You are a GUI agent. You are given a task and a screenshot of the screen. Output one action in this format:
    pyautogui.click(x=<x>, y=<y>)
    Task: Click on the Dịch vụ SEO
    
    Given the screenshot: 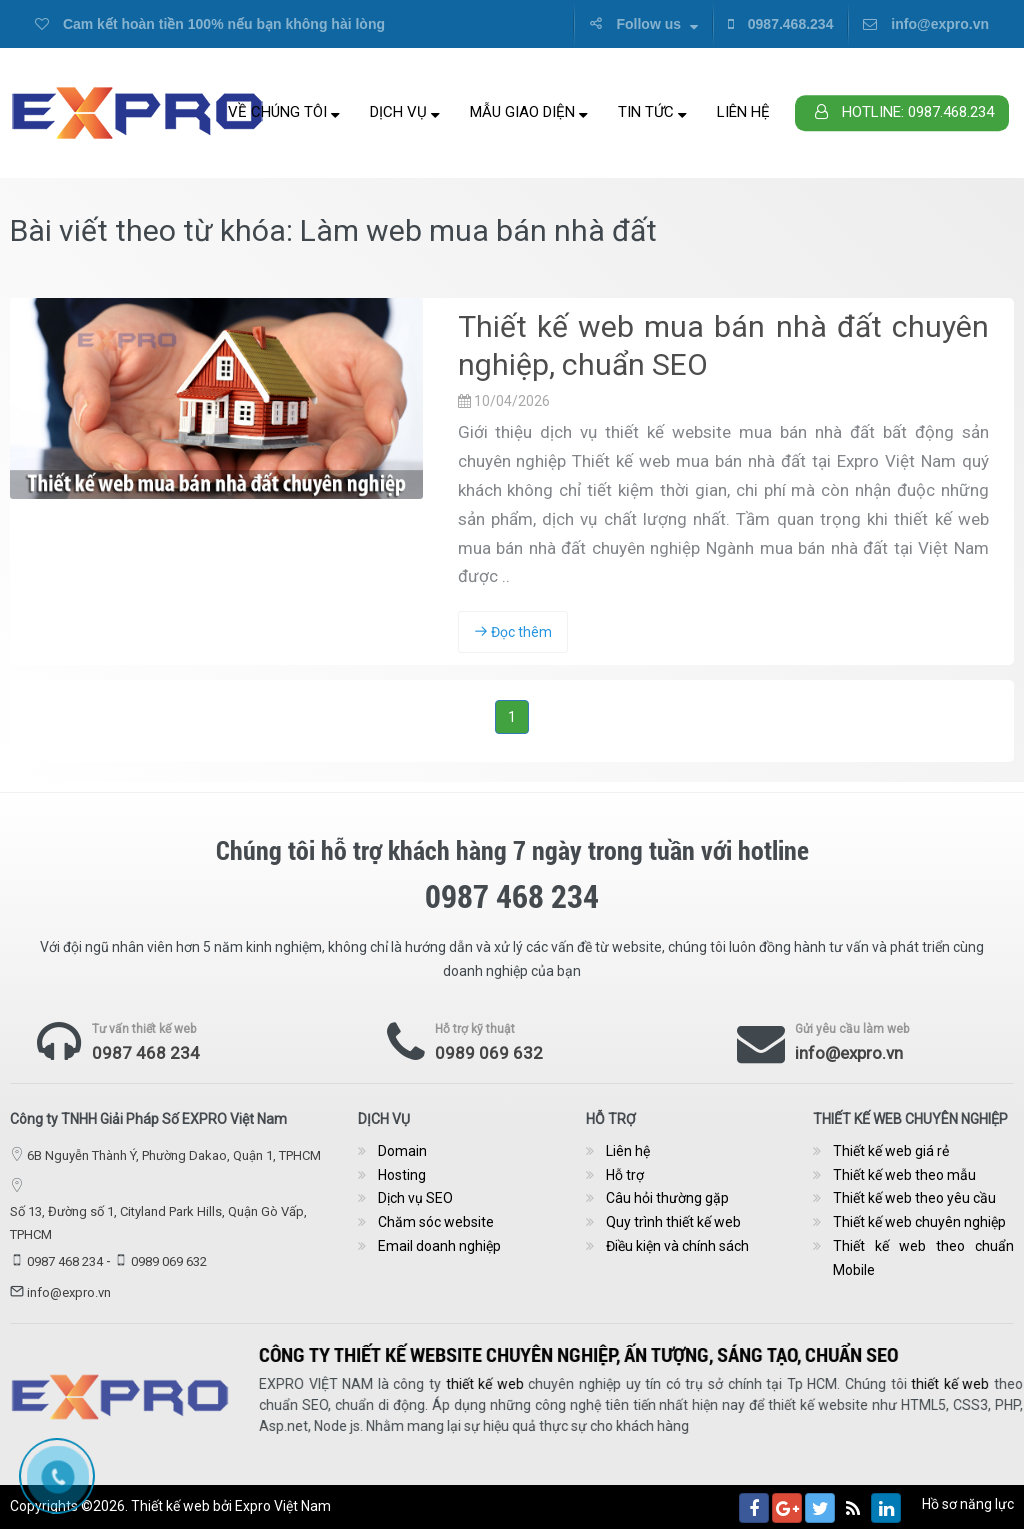 What is the action you would take?
    pyautogui.click(x=415, y=1198)
    